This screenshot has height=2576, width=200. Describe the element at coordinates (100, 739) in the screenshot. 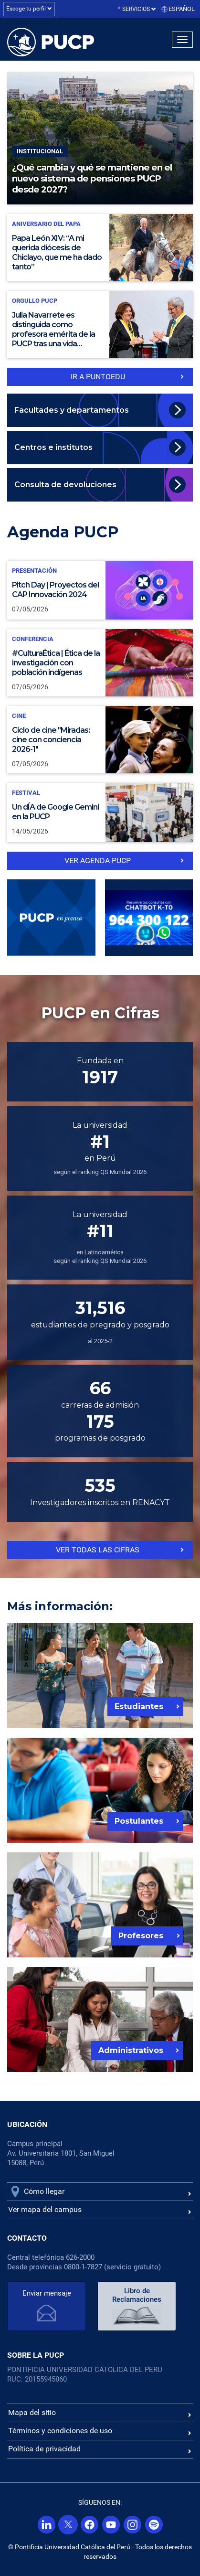

I see `[Ciclo de cine "Miradas: cine con conciencia 2026-1"]` at that location.